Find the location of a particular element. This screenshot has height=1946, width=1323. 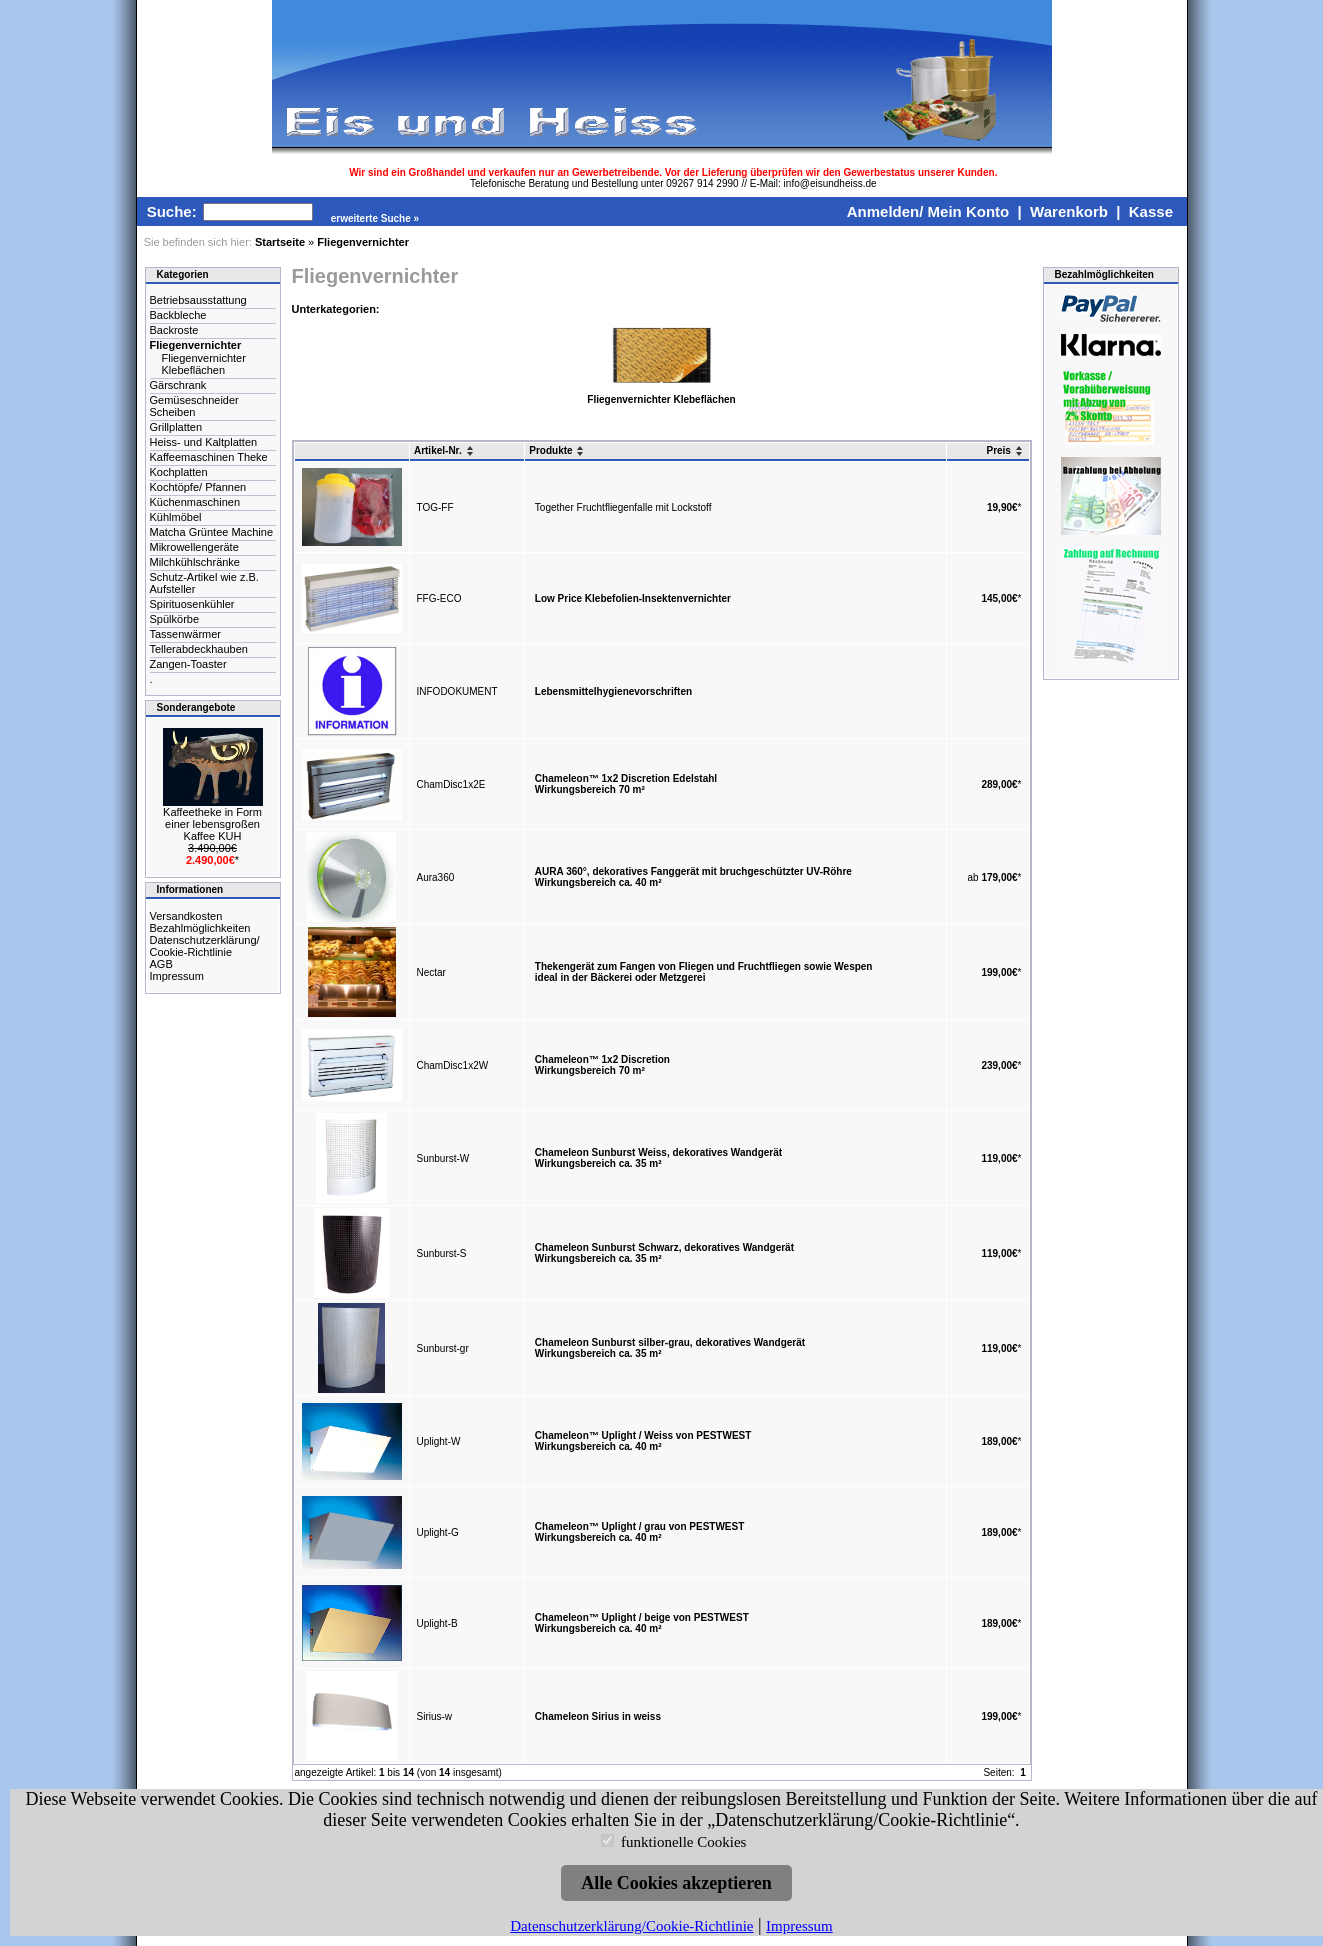

Gemüseschneider Scheiben is located at coordinates (194, 406).